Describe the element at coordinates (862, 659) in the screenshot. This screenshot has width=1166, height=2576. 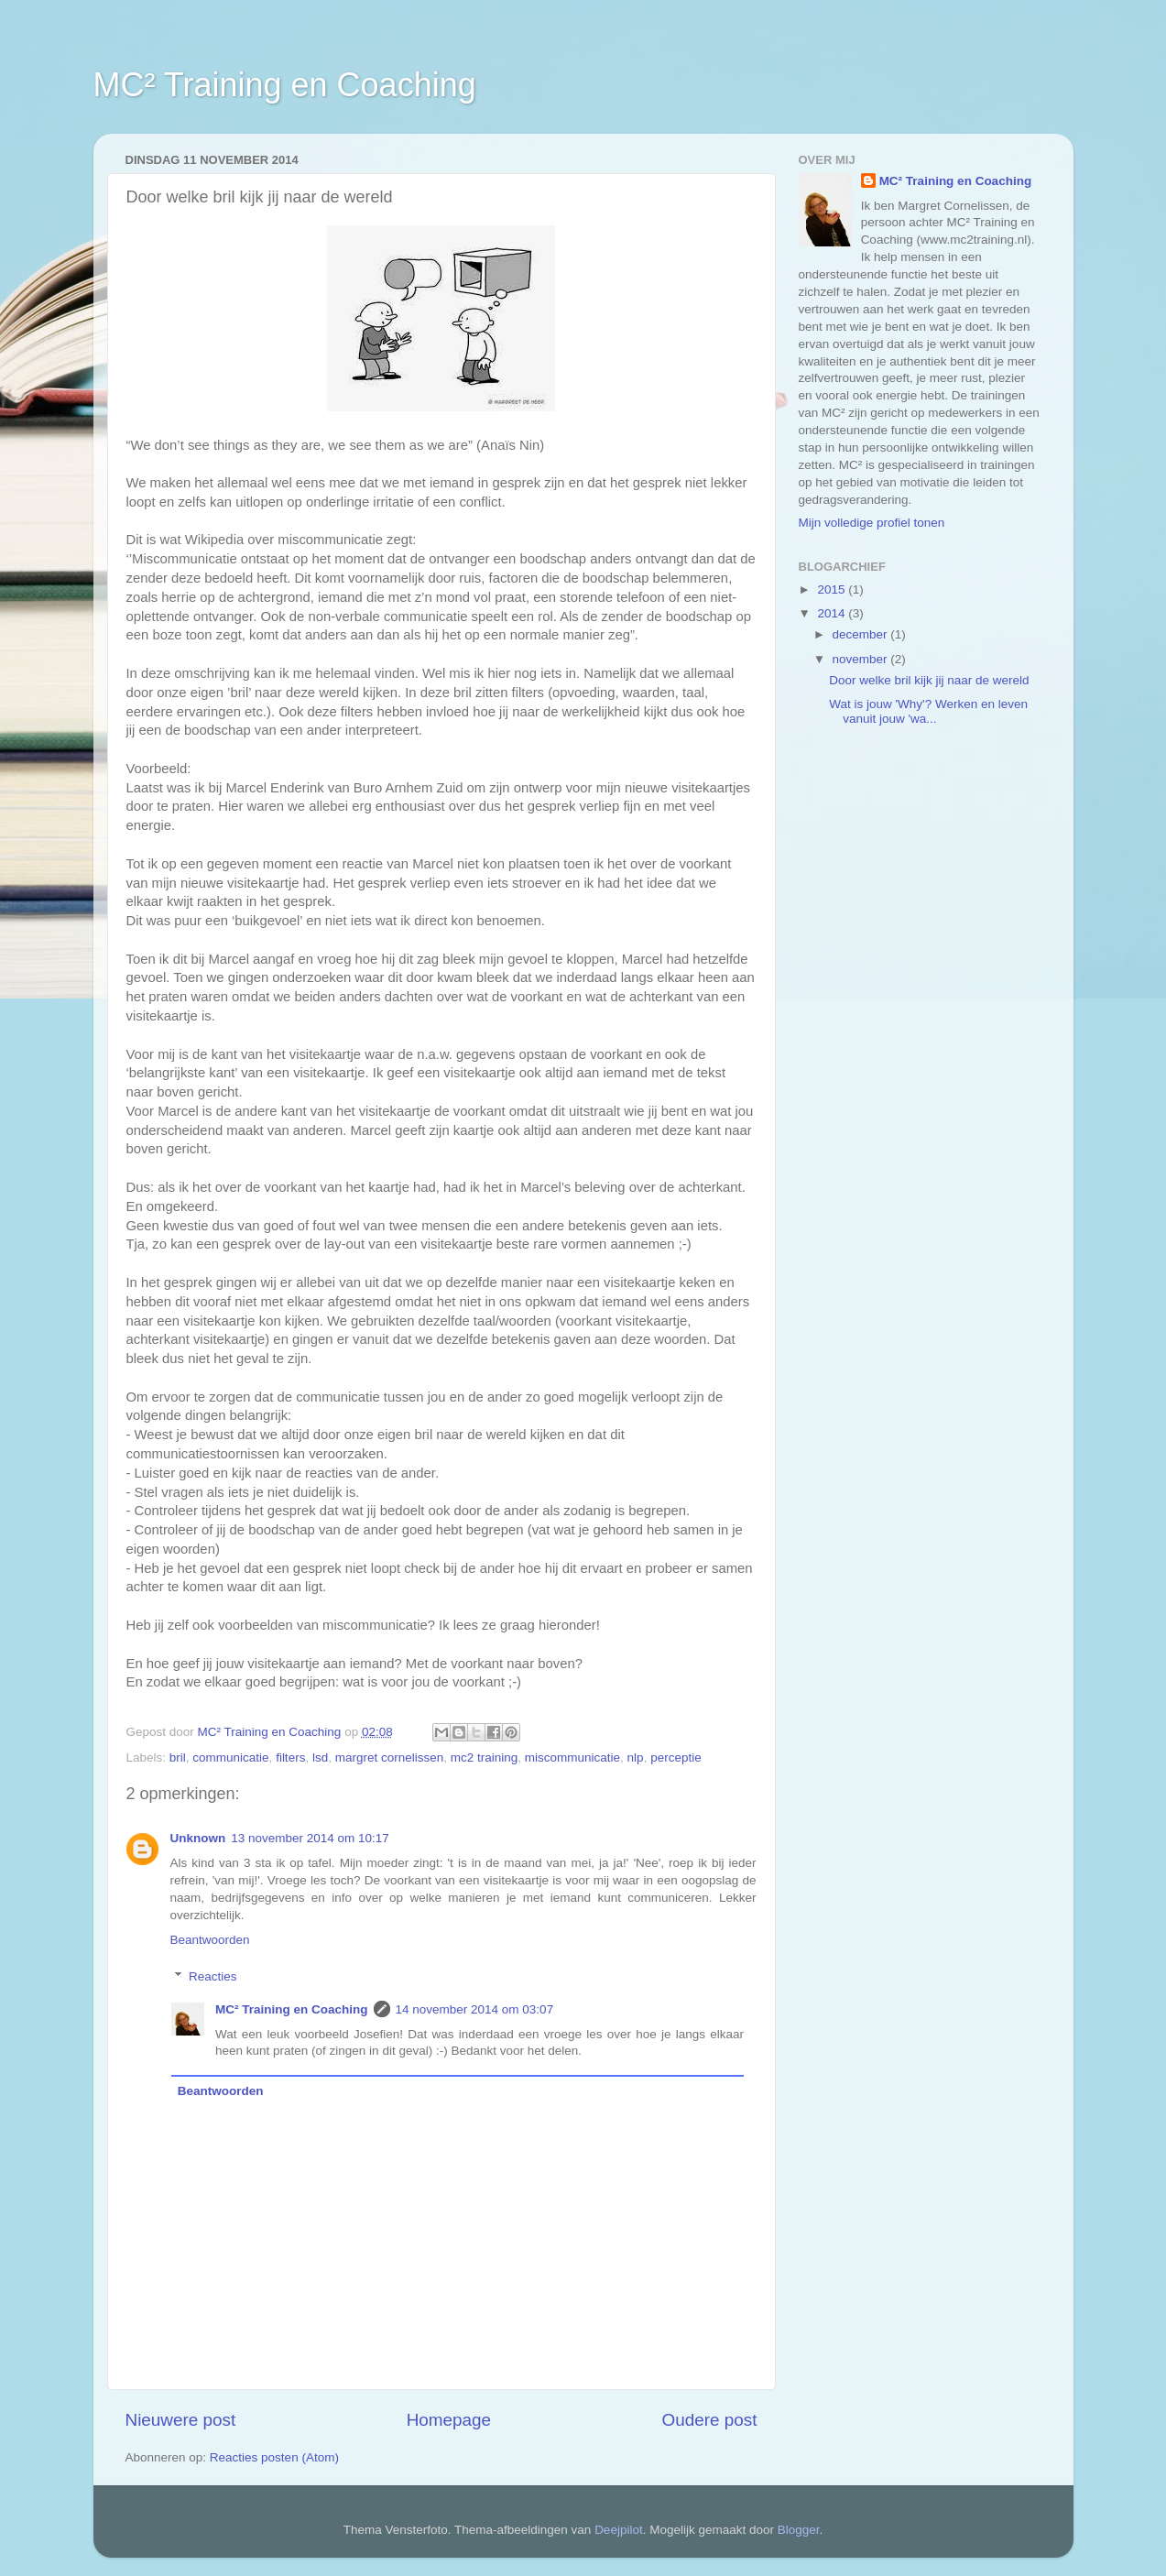
I see `november` at that location.